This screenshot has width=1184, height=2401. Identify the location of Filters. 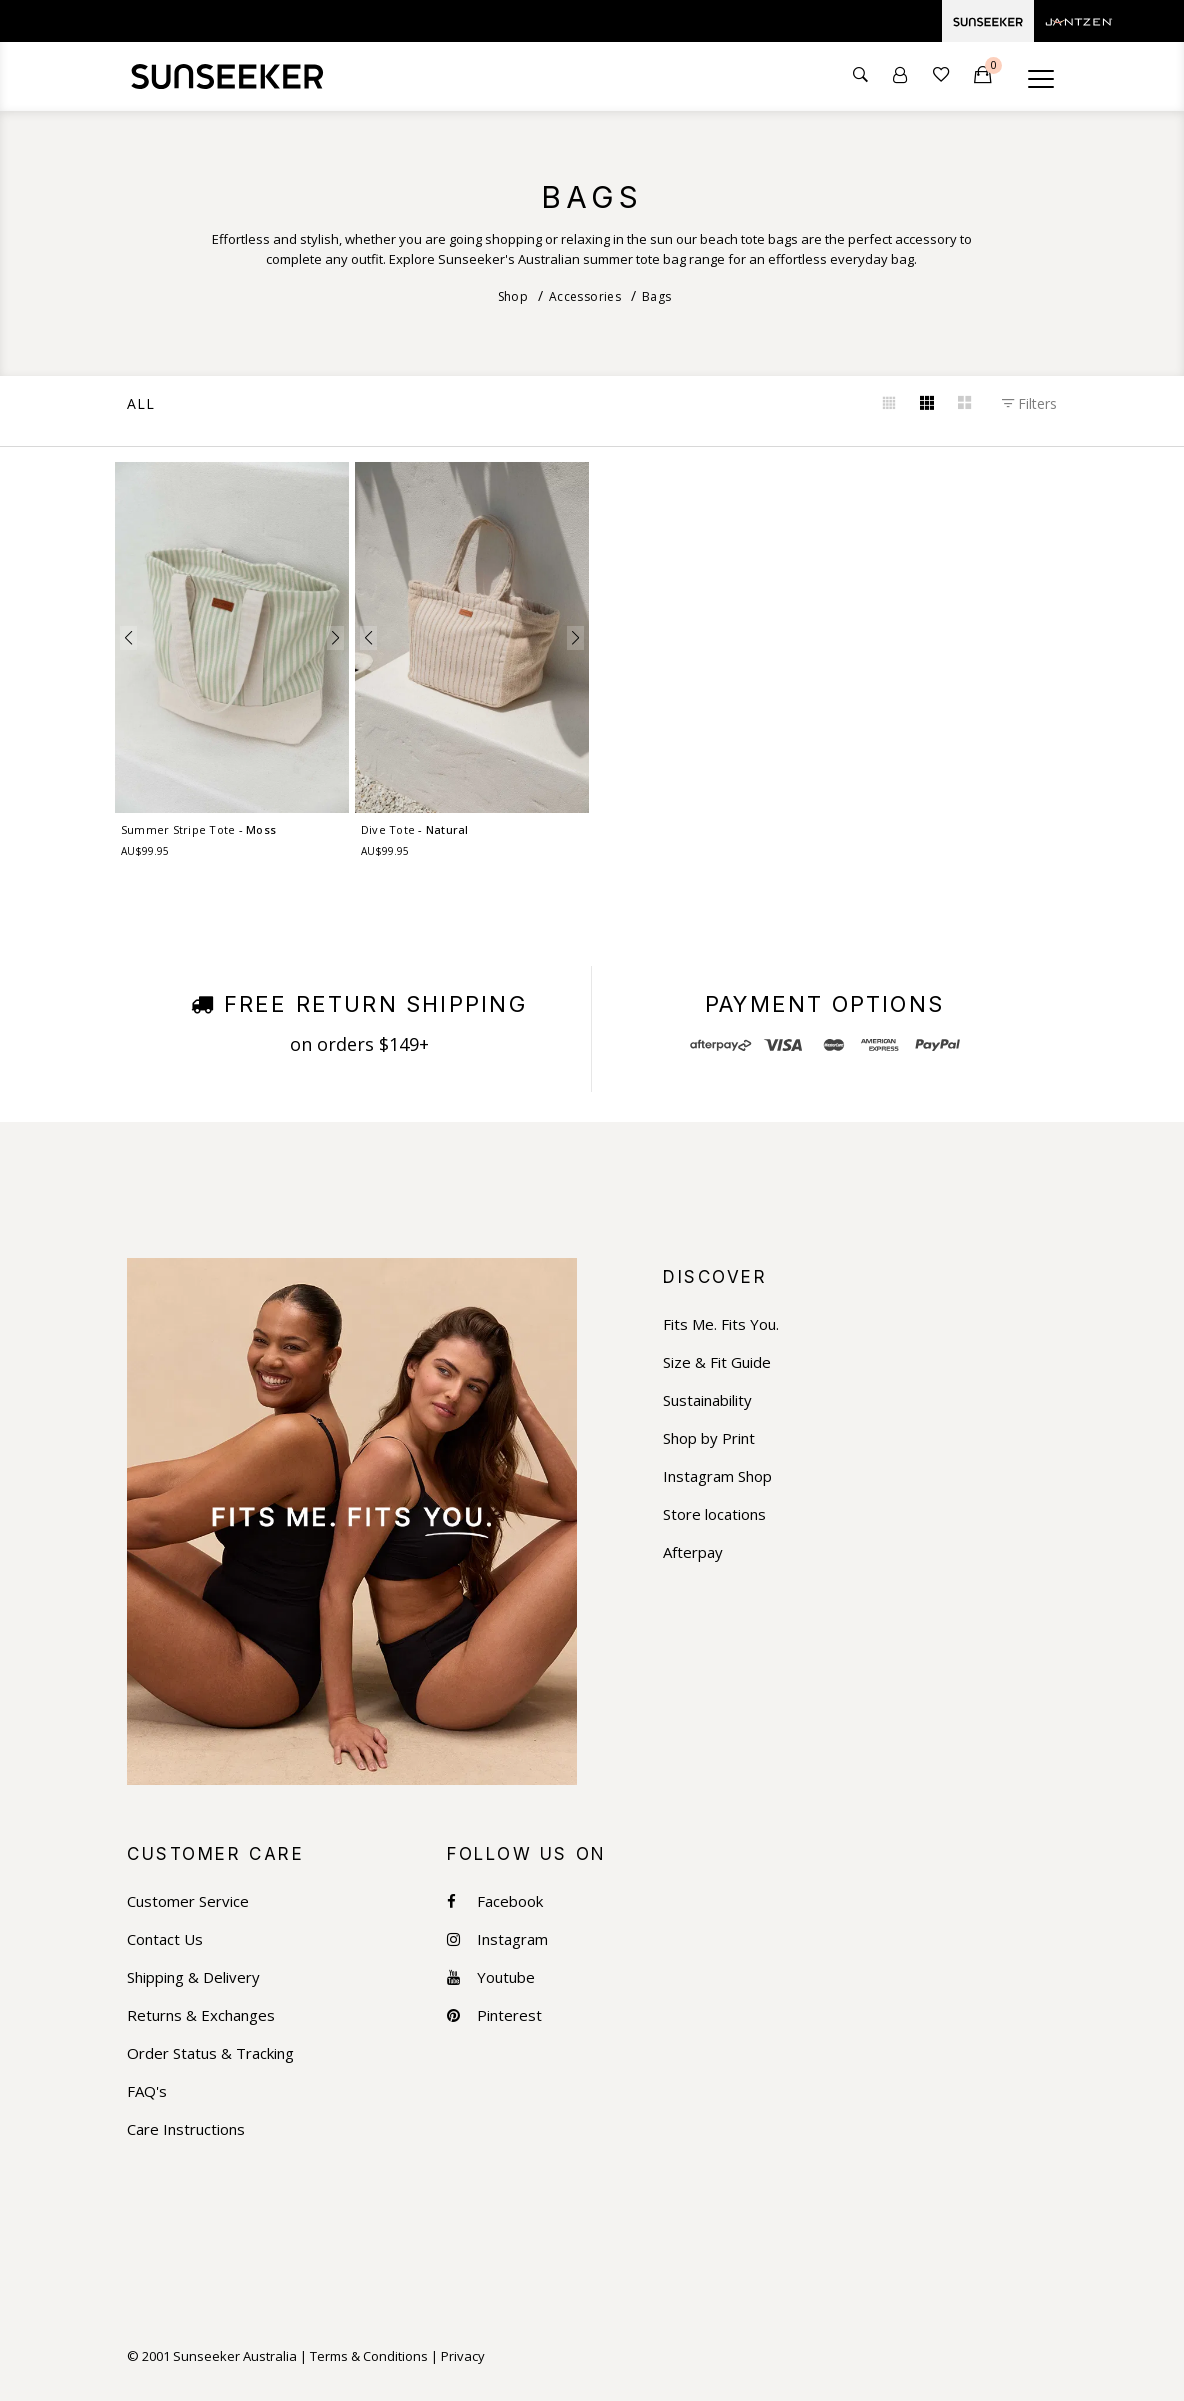
(1029, 403).